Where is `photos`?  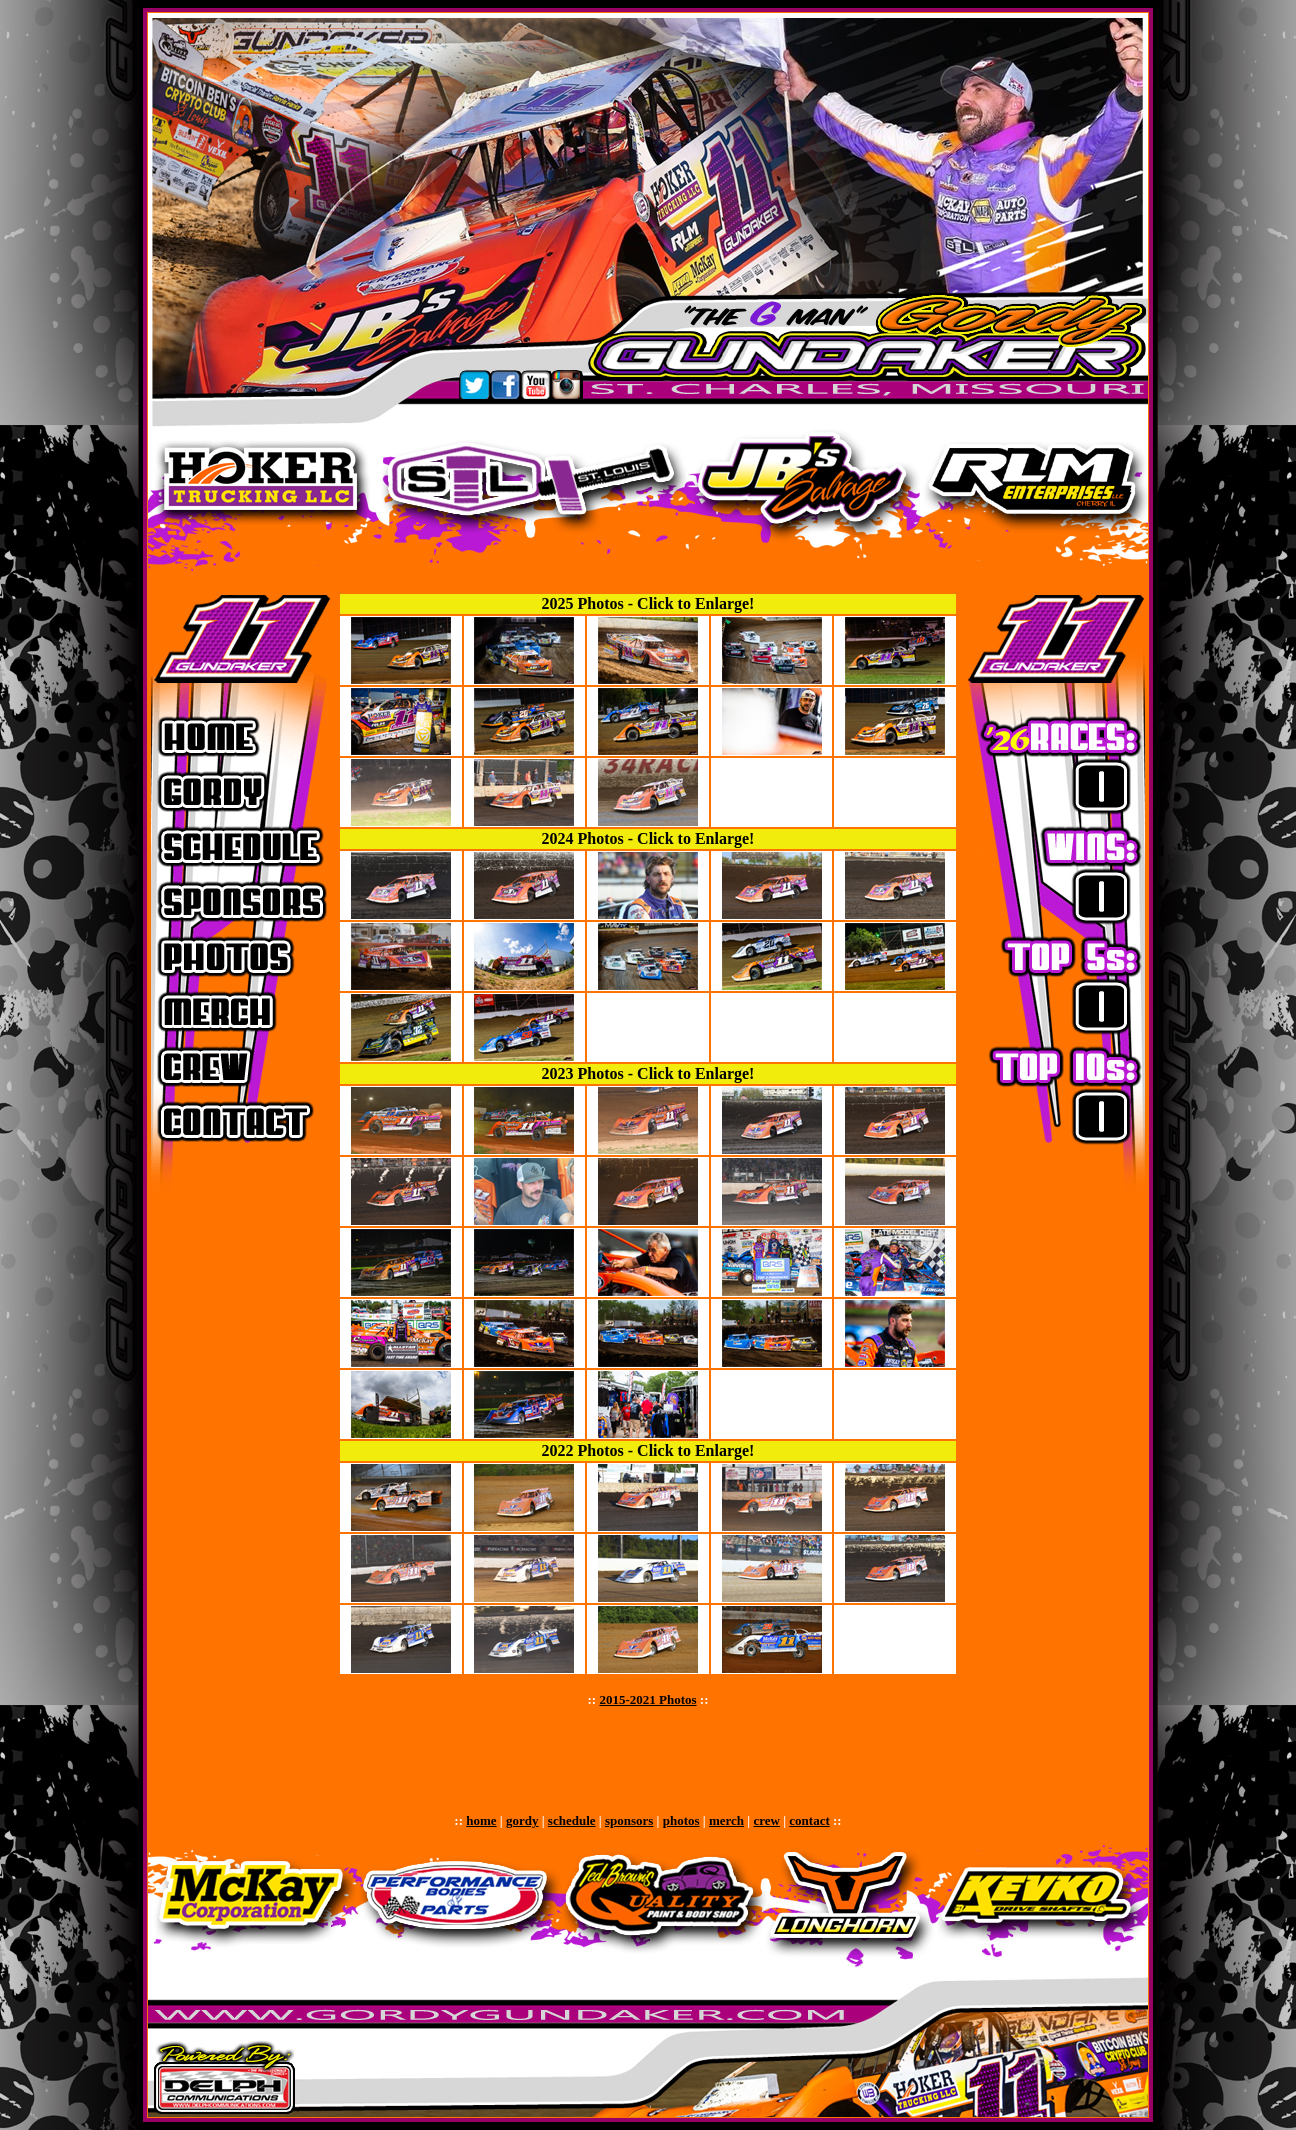
photos is located at coordinates (681, 1820).